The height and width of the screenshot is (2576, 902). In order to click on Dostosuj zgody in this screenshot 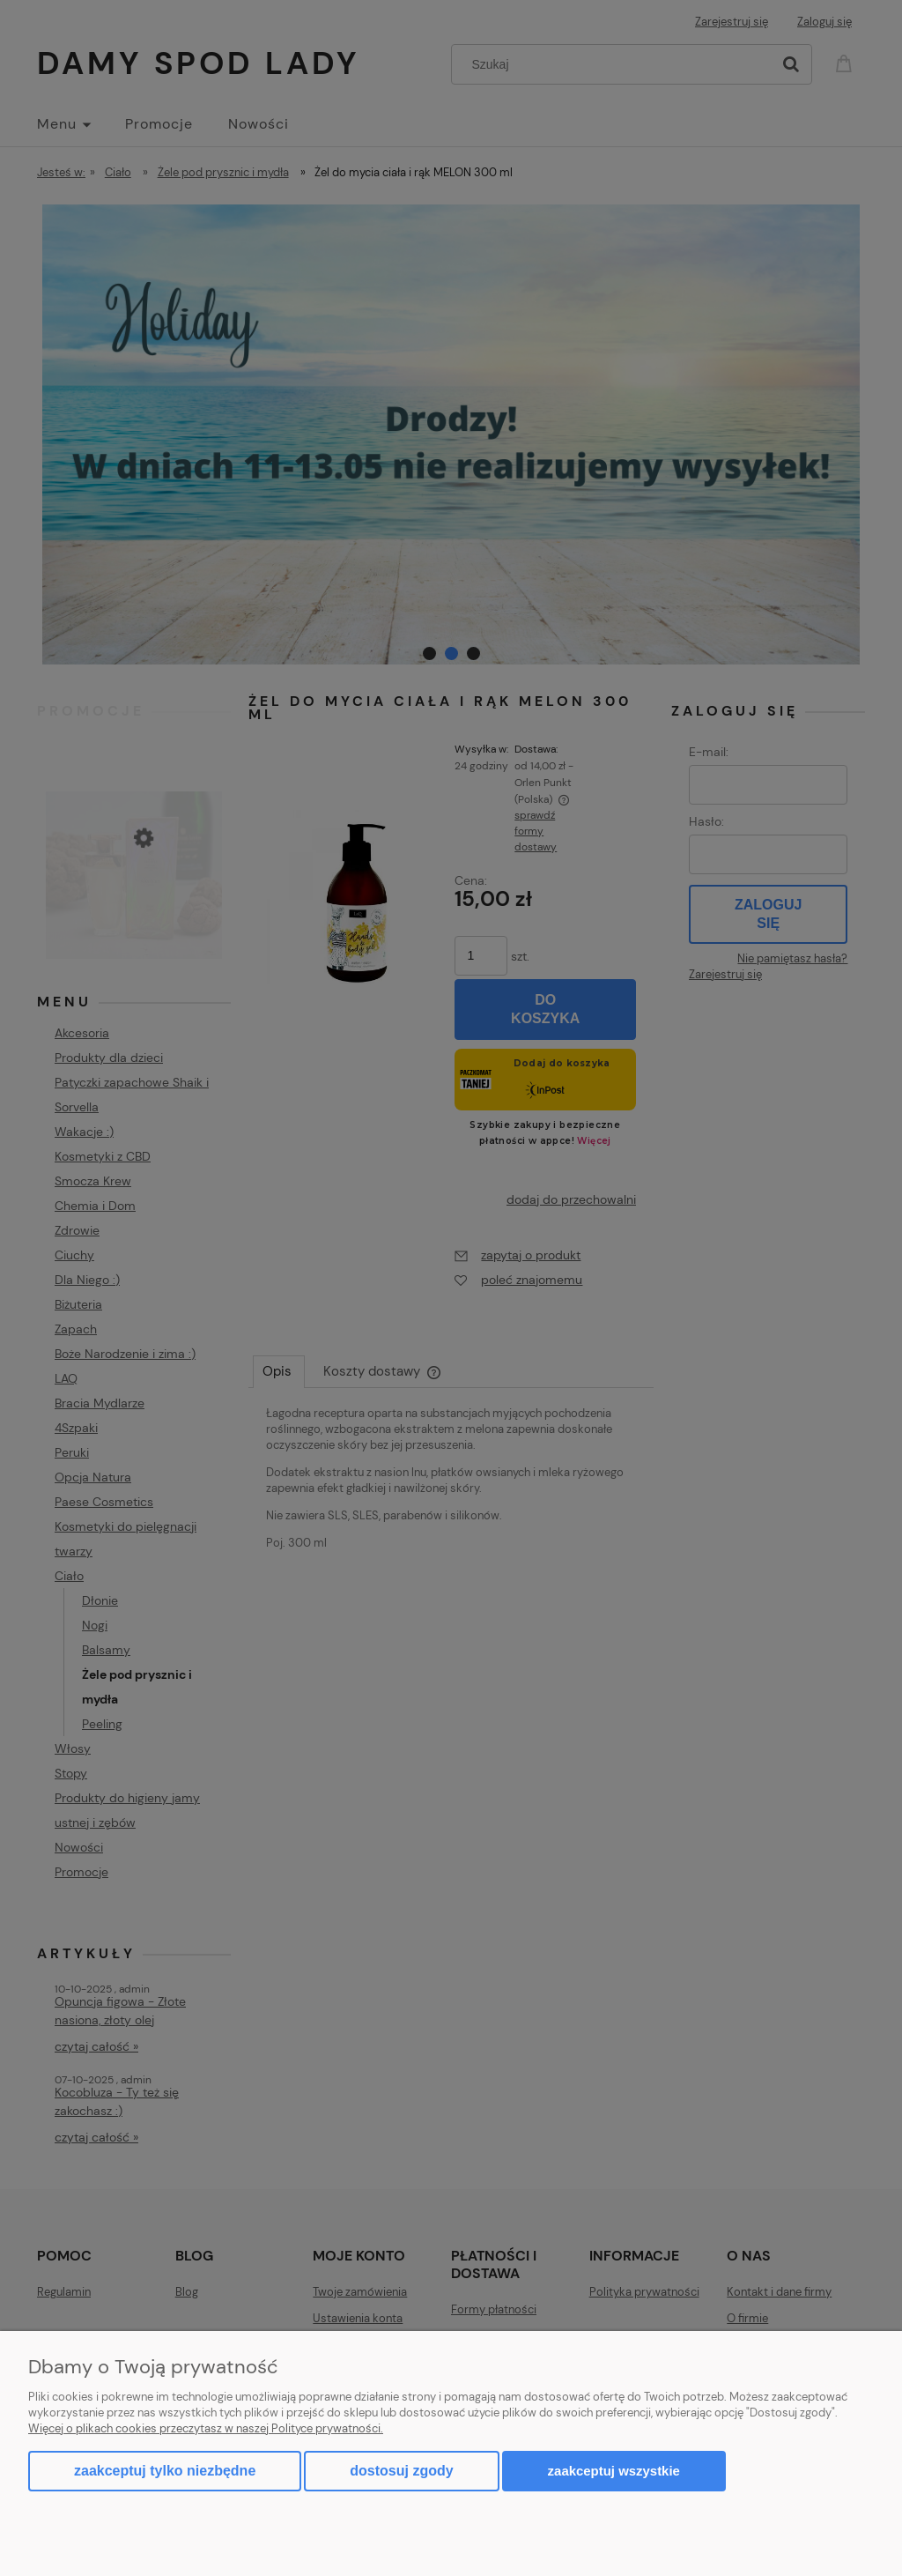, I will do `click(401, 2470)`.